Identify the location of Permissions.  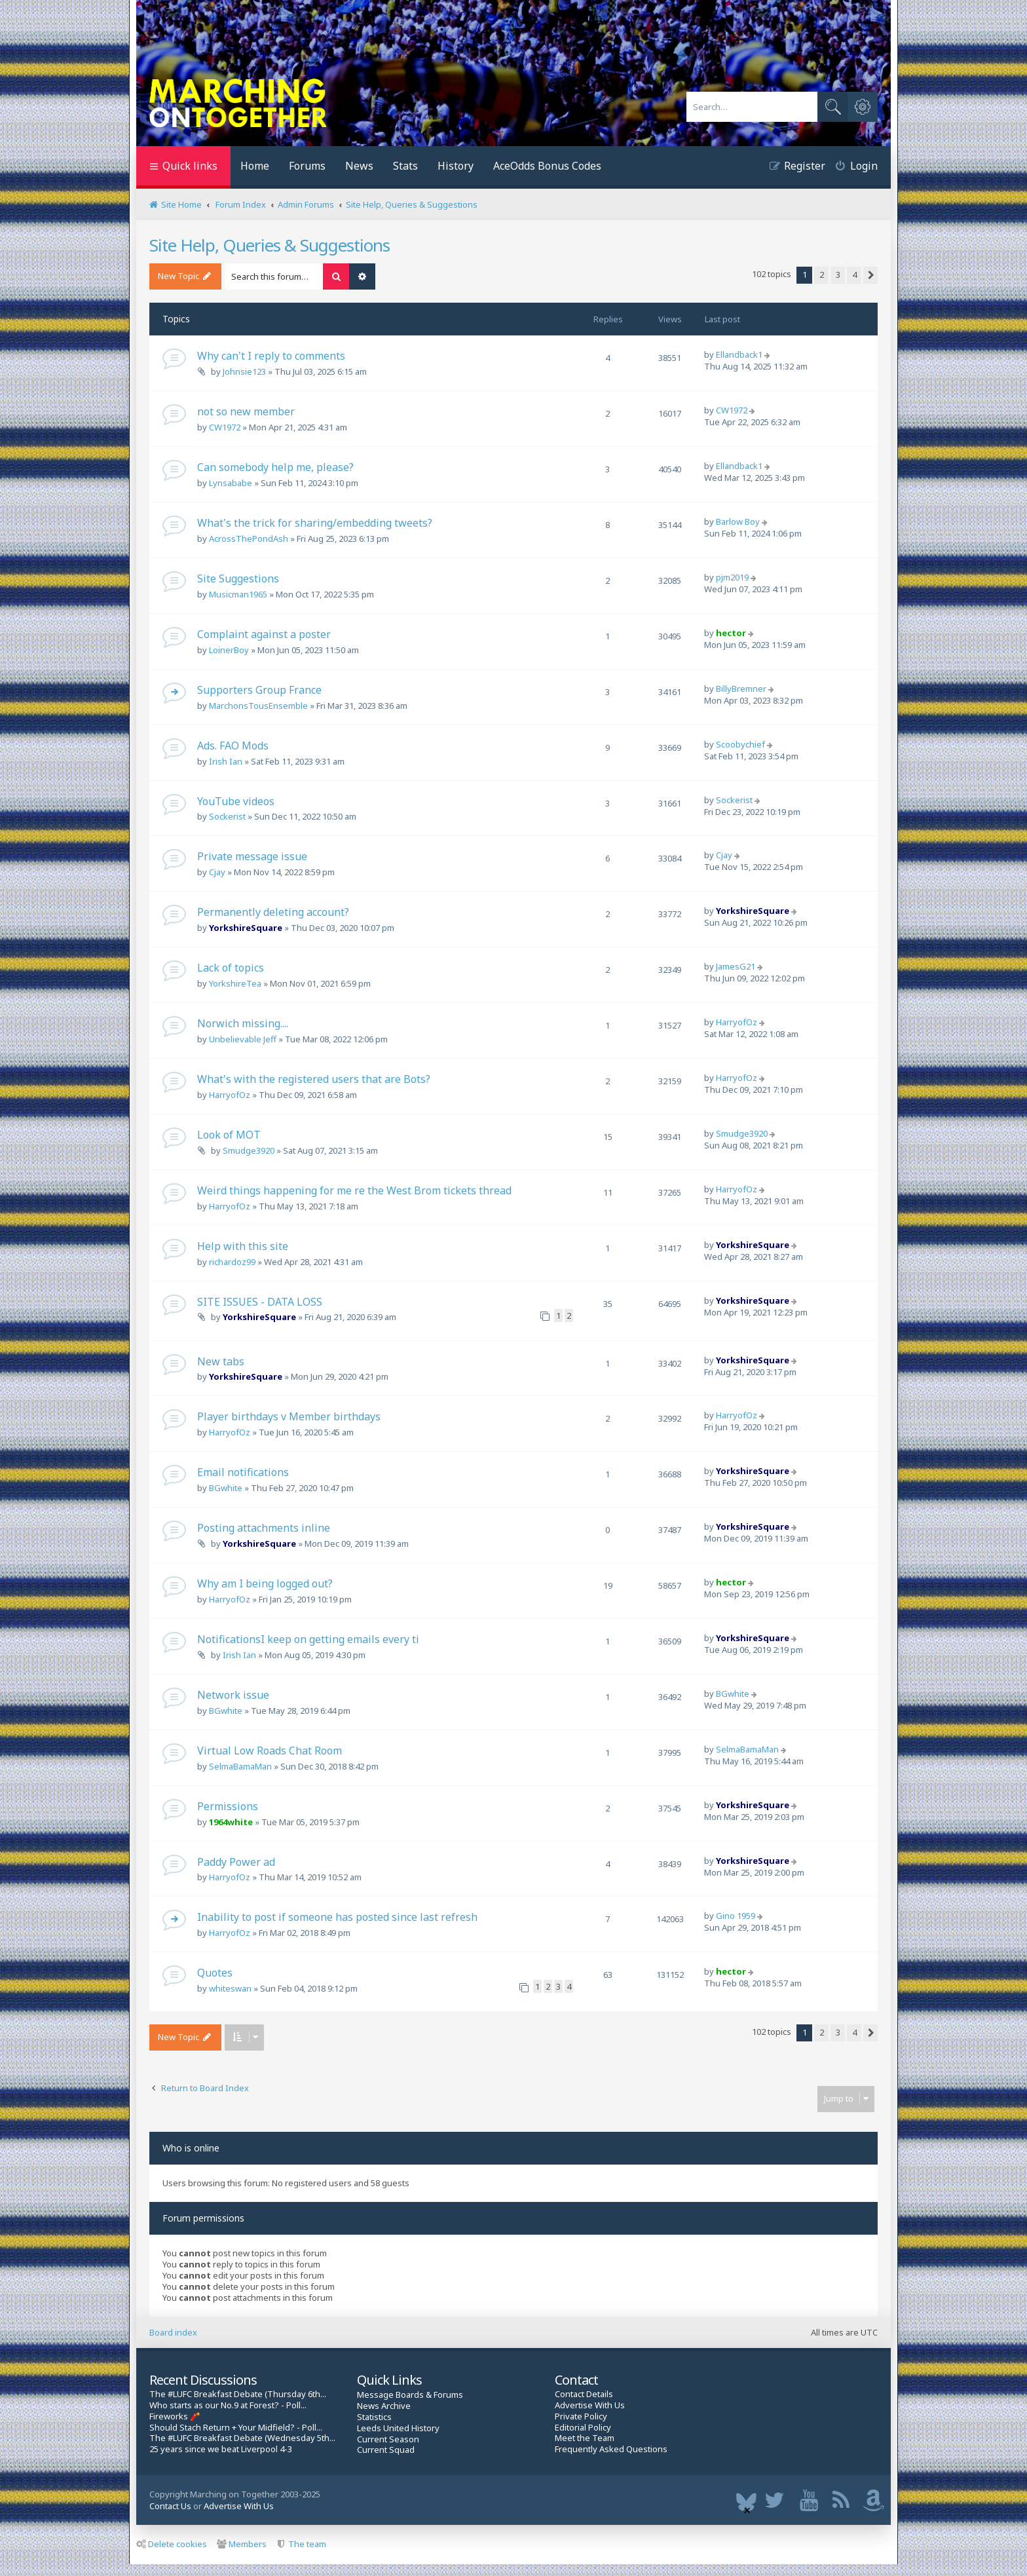
(227, 1806).